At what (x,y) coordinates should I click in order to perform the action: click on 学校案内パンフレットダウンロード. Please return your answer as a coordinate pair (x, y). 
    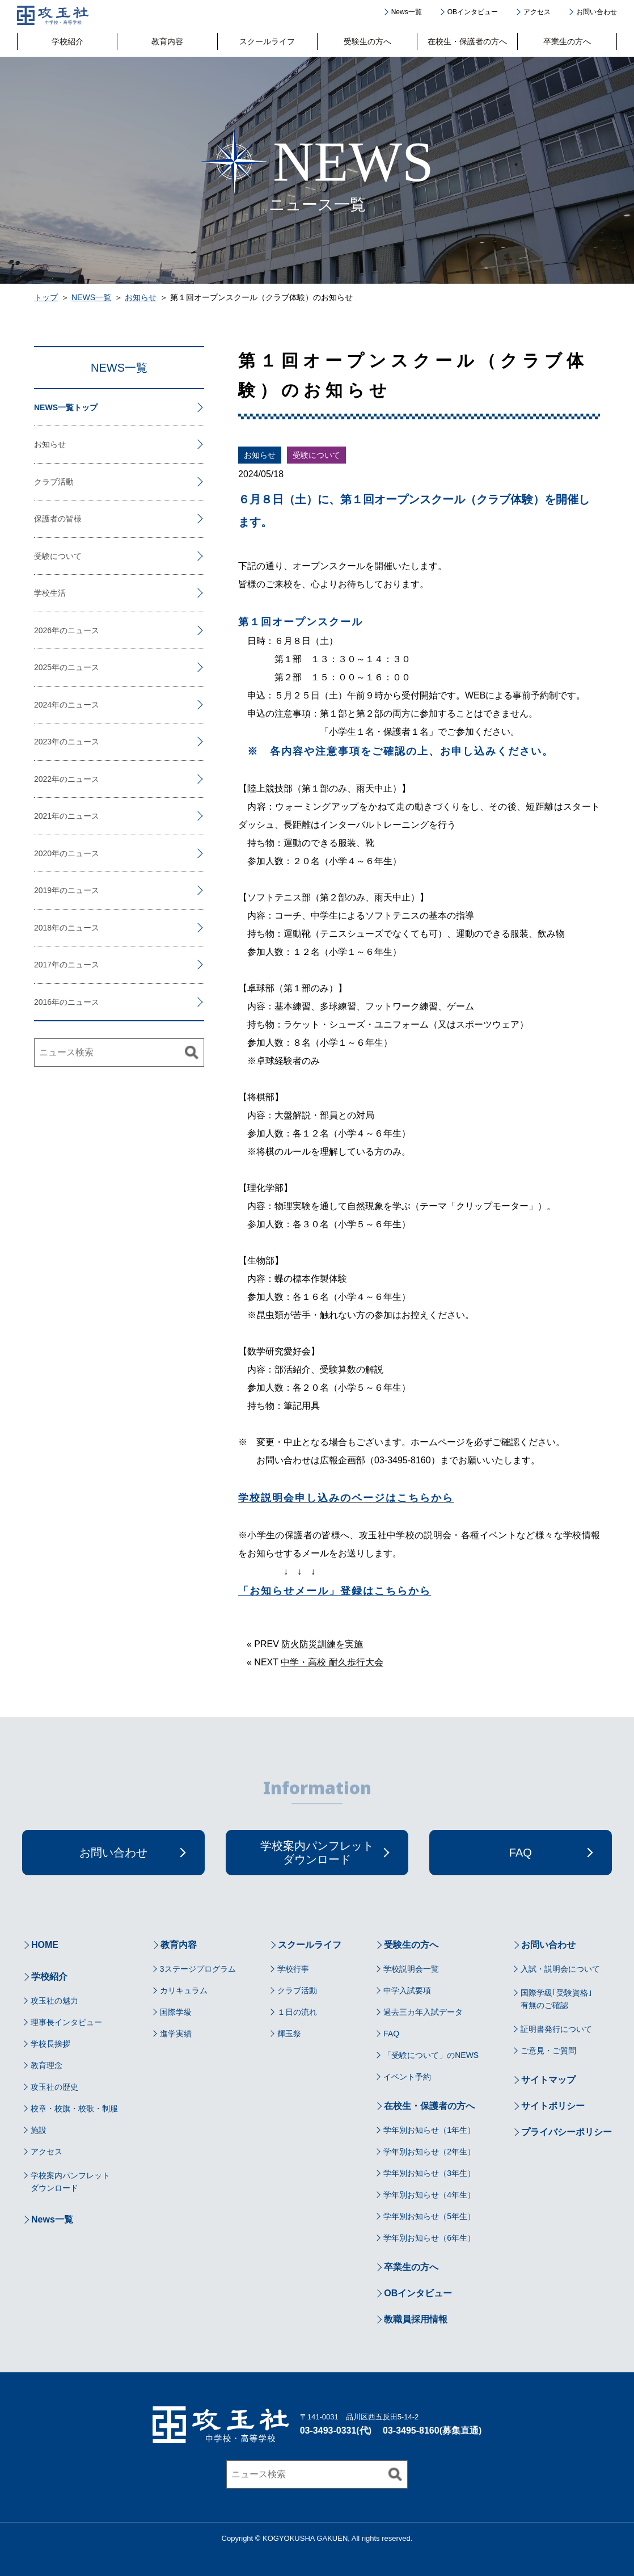
    Looking at the image, I should click on (70, 2181).